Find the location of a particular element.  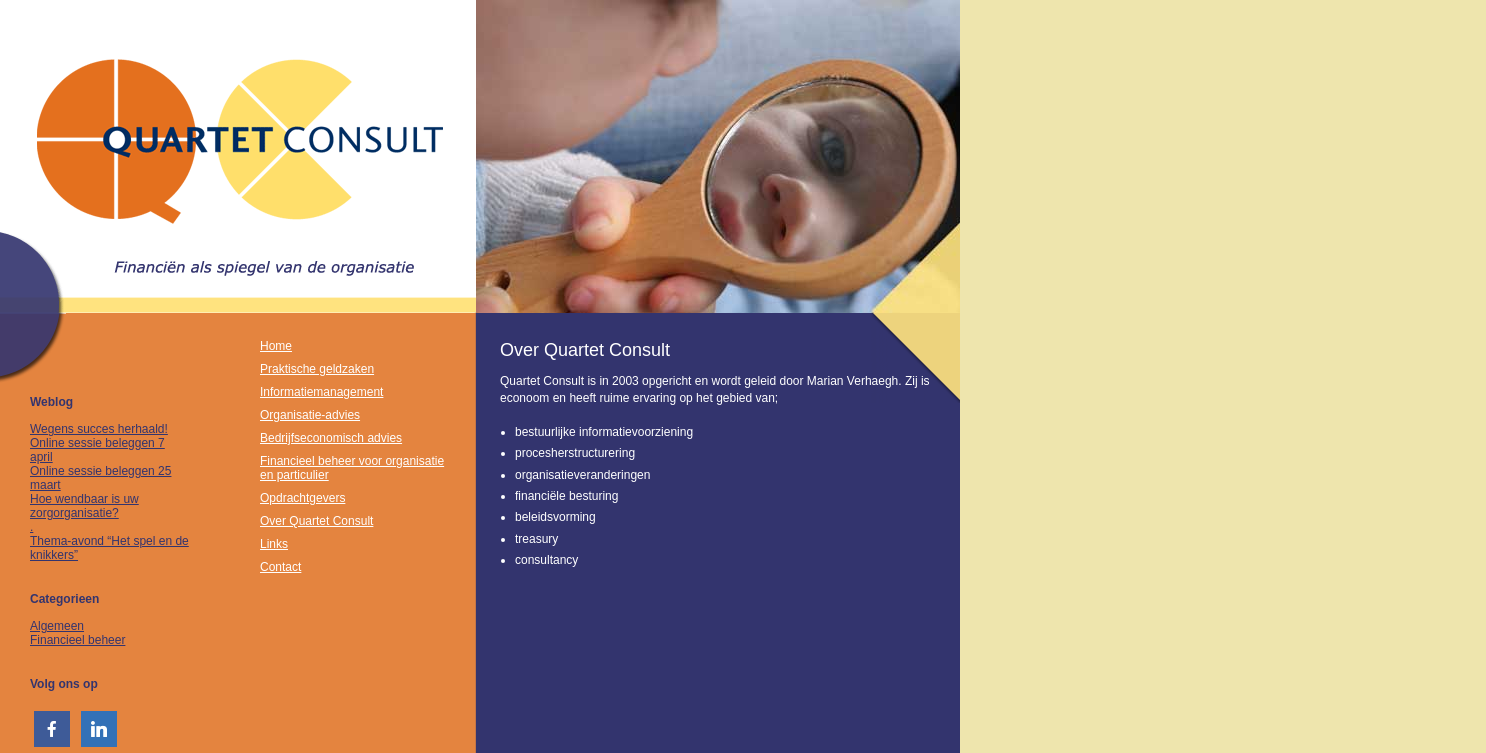

Hoe wendbaar is uw zorgorganisatie? is located at coordinates (84, 506).